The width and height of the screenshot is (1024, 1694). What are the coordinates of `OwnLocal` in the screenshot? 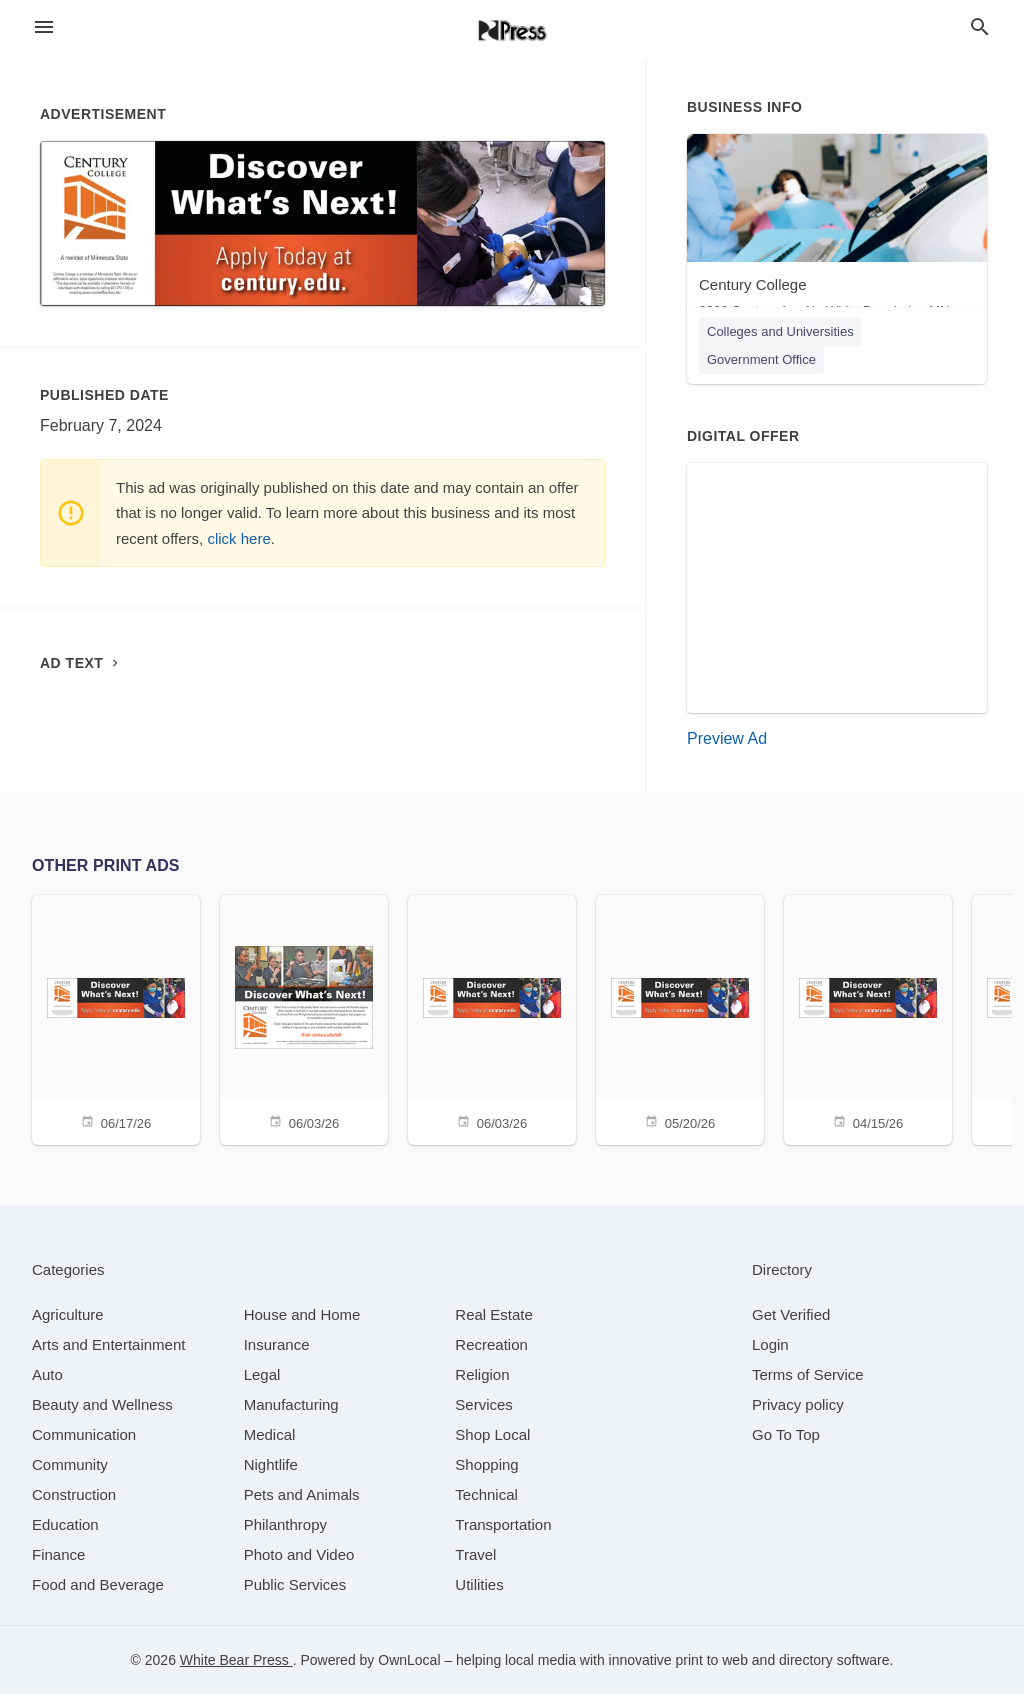 It's located at (409, 1660).